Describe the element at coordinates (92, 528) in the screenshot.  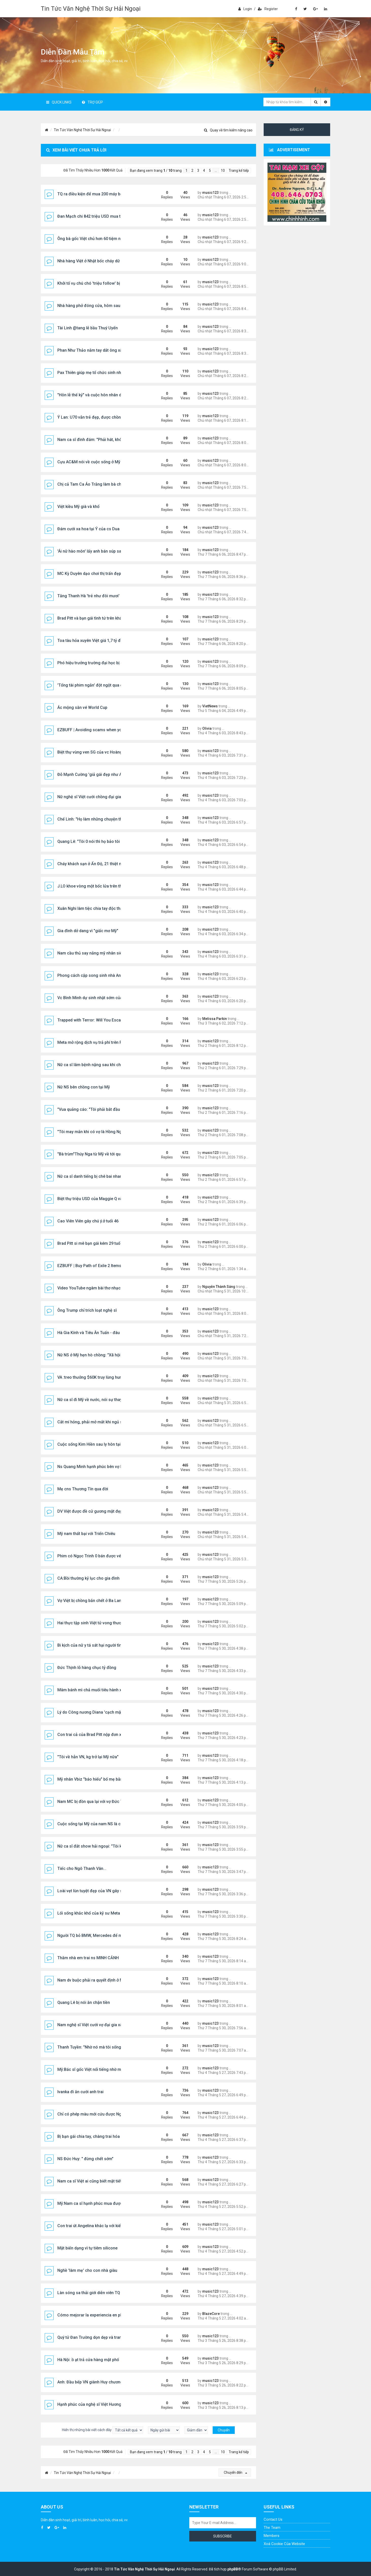
I see `Đám cưới xa hoa tại Ý của cs Dua Lipa` at that location.